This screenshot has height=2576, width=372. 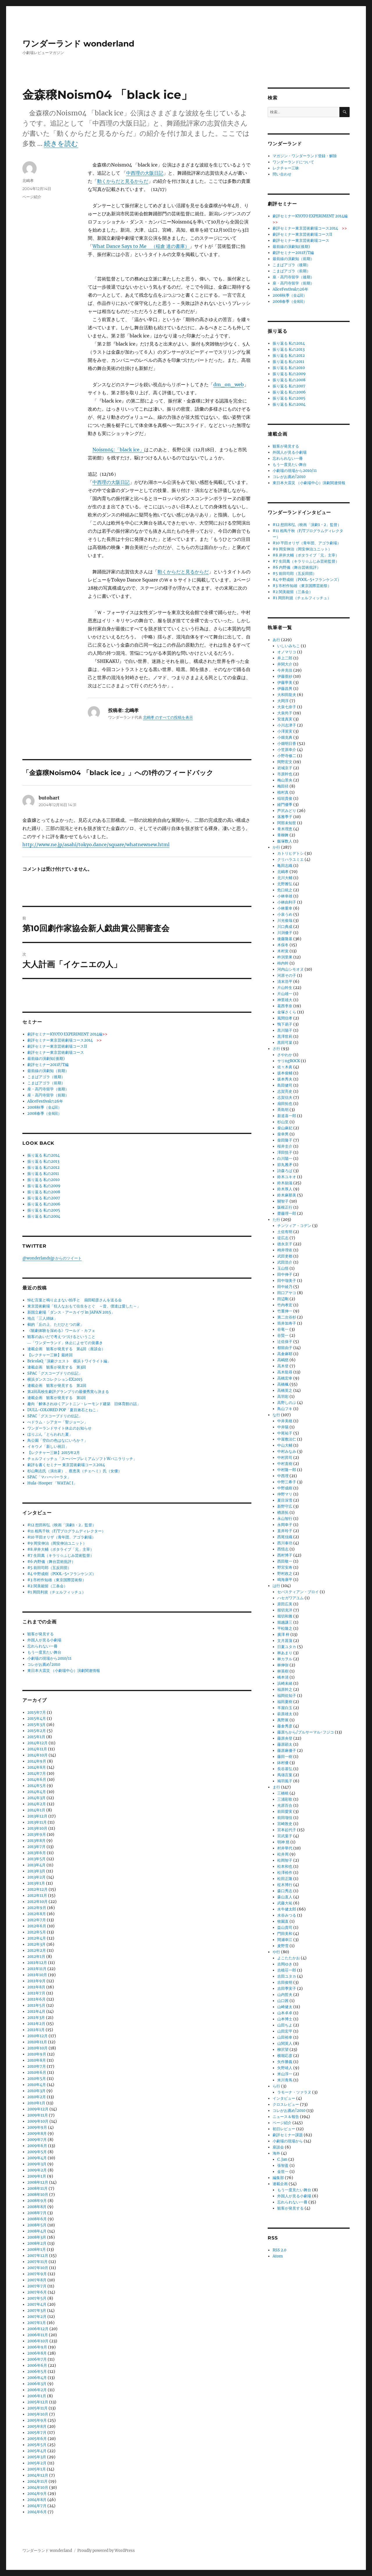 What do you see at coordinates (37, 2145) in the screenshot?
I see `2009年6月` at bounding box center [37, 2145].